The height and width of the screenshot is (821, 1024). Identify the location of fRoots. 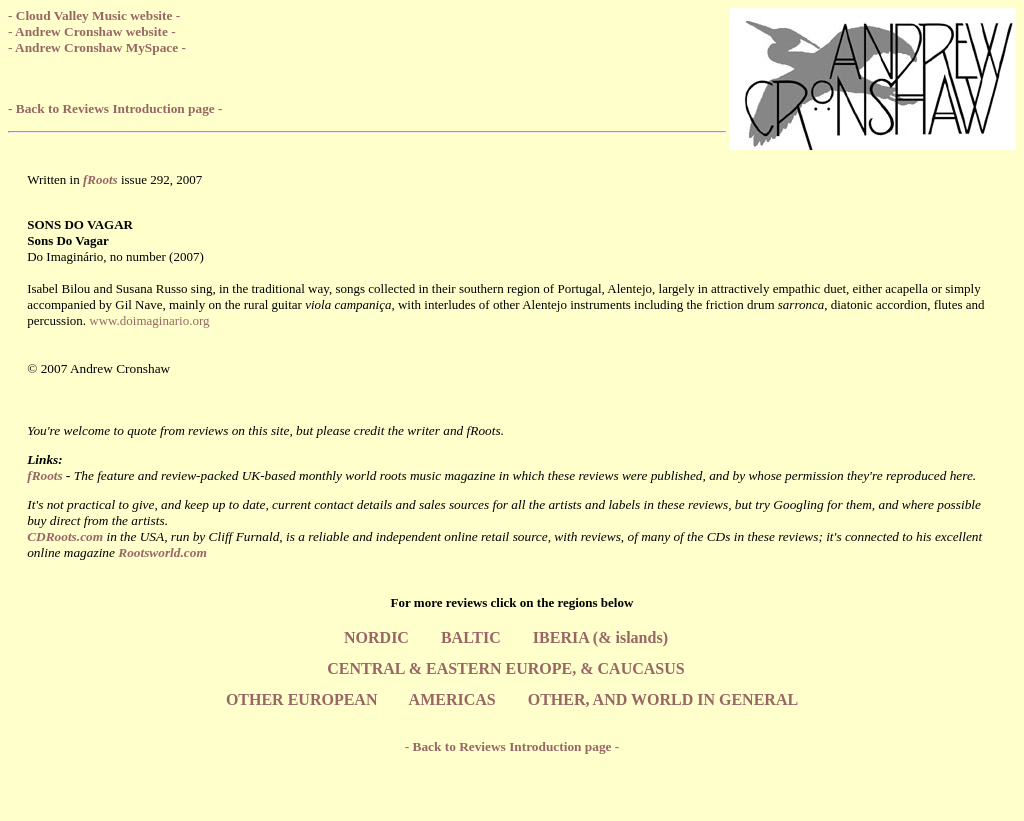
(45, 475).